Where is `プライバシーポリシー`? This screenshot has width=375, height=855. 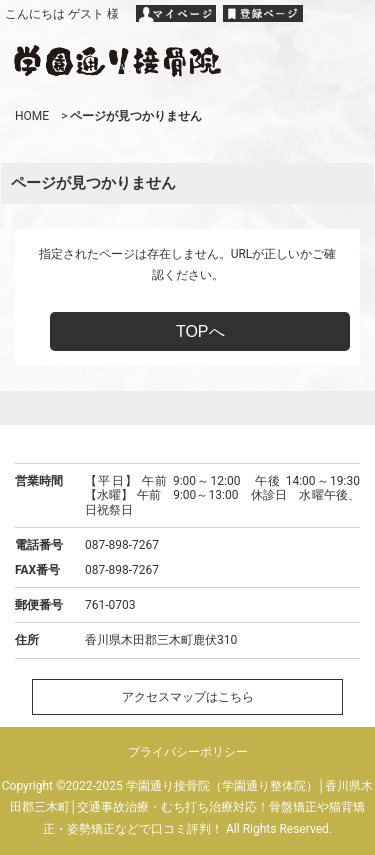
プライバシーポリシー is located at coordinates (188, 752).